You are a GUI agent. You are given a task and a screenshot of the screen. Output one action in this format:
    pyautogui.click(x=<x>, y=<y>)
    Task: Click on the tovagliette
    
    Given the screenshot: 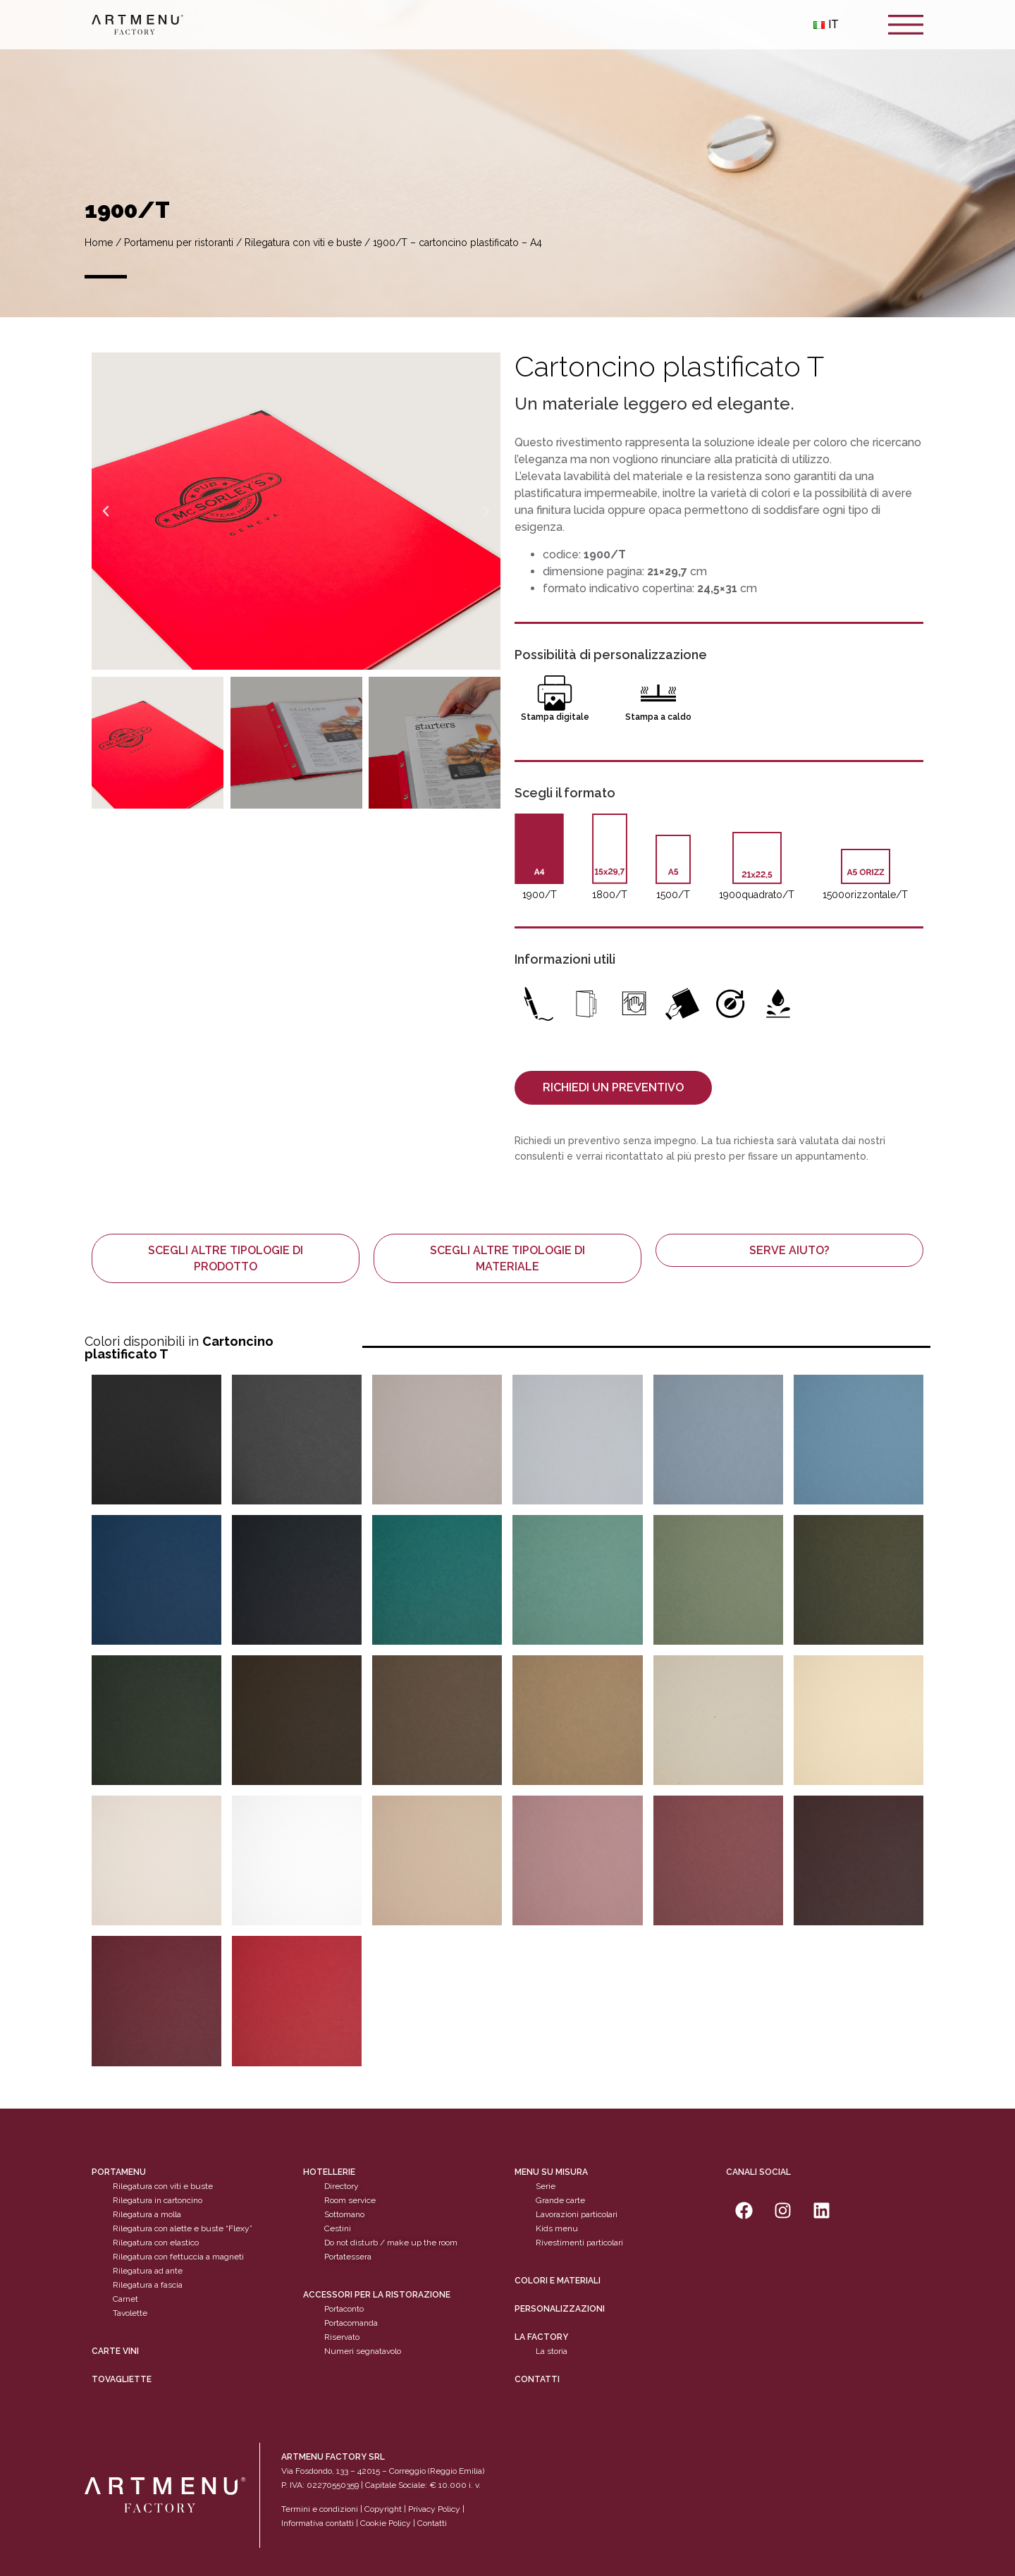 What is the action you would take?
    pyautogui.click(x=122, y=2379)
    